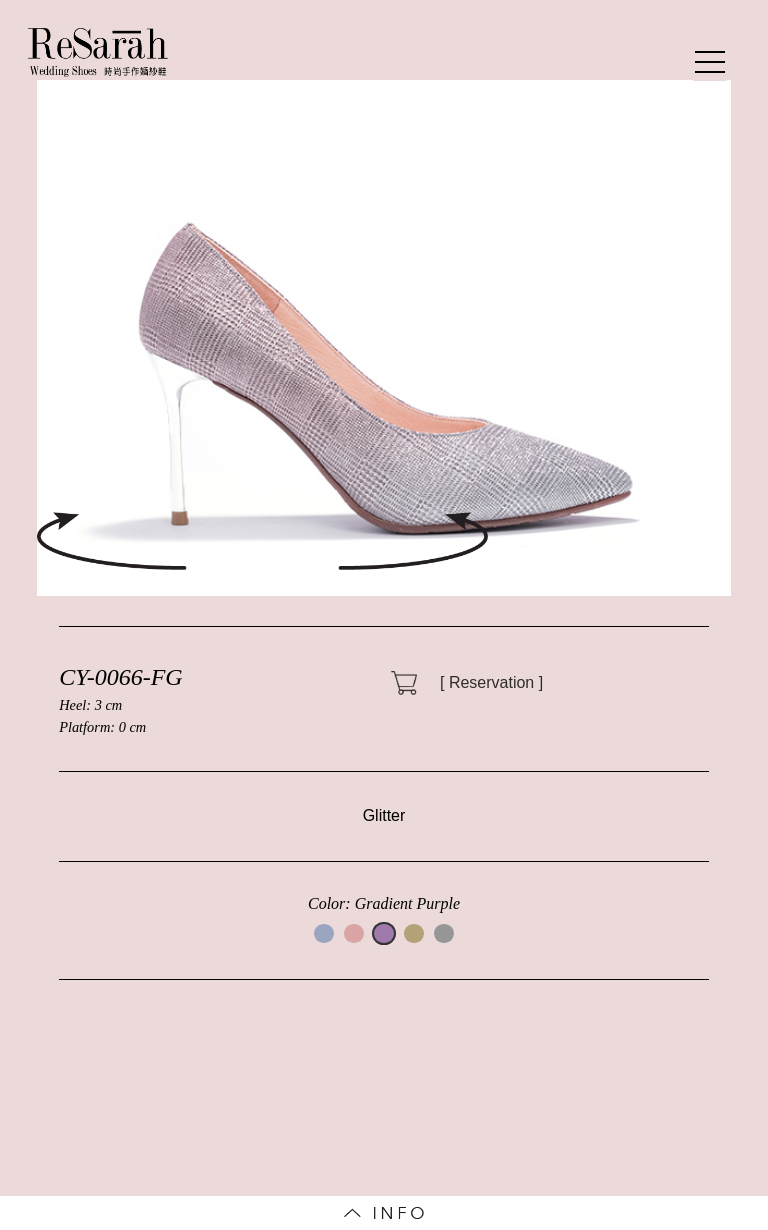 The height and width of the screenshot is (1230, 768). I want to click on Glitter, so click(384, 815).